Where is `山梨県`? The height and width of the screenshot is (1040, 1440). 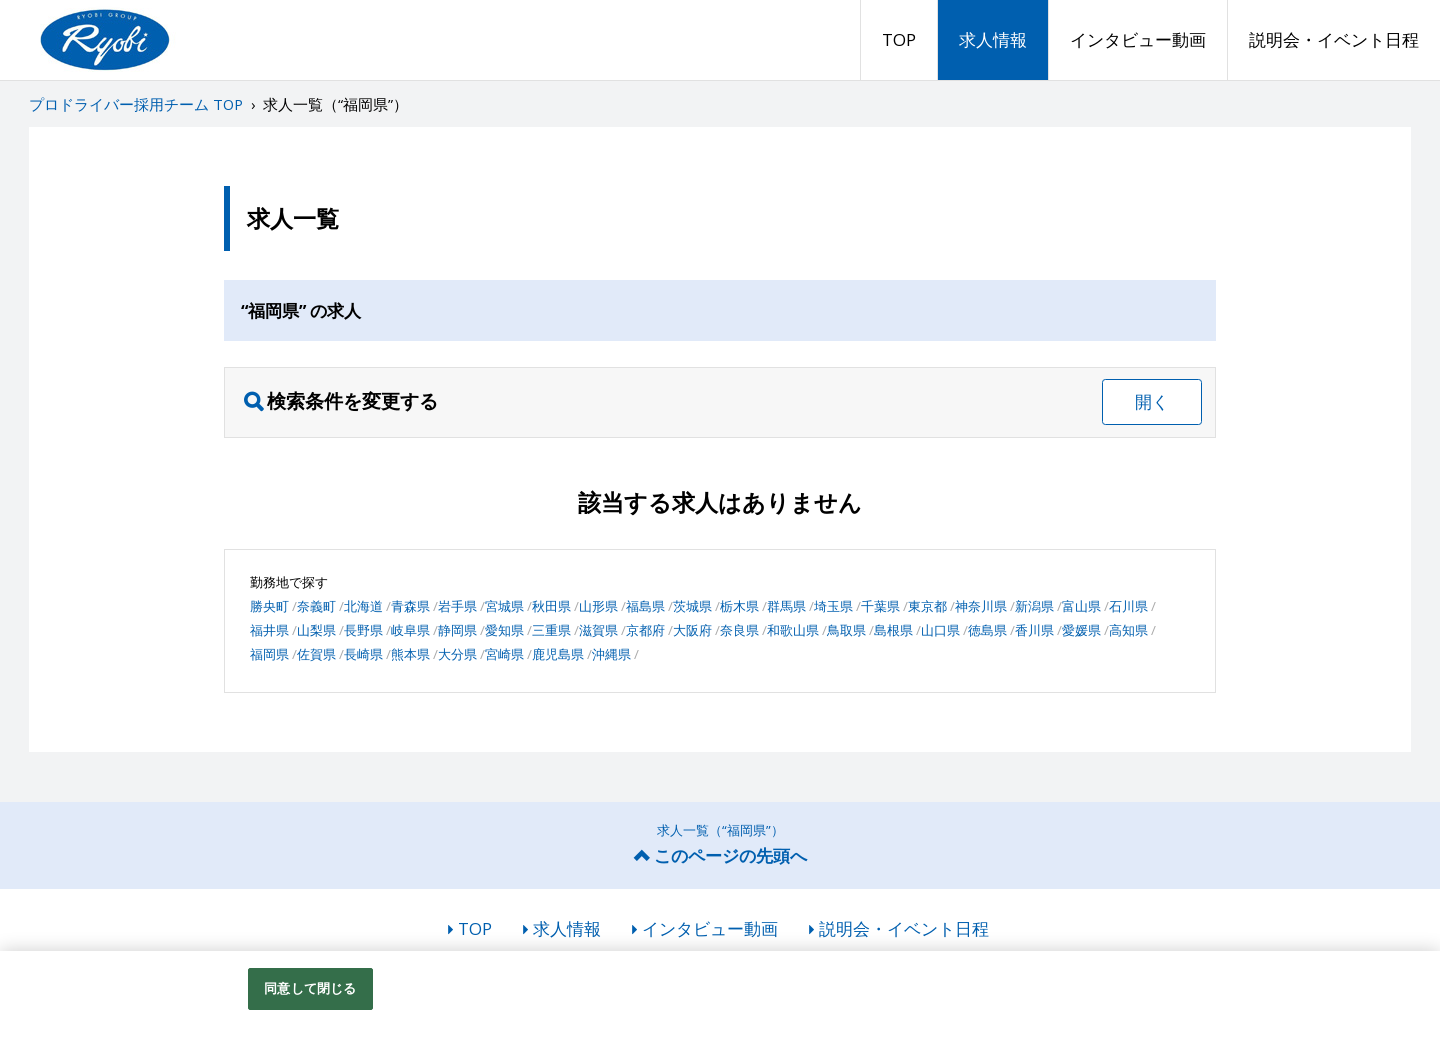 山梨県 is located at coordinates (316, 630).